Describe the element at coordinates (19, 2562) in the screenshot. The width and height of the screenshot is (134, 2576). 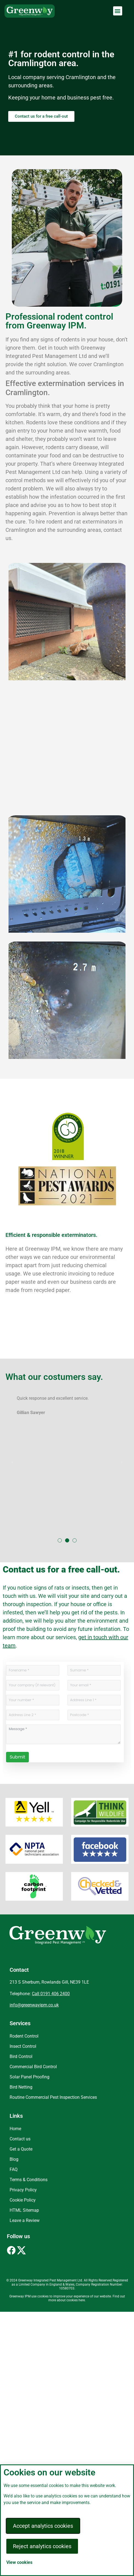
I see `View cookies` at that location.